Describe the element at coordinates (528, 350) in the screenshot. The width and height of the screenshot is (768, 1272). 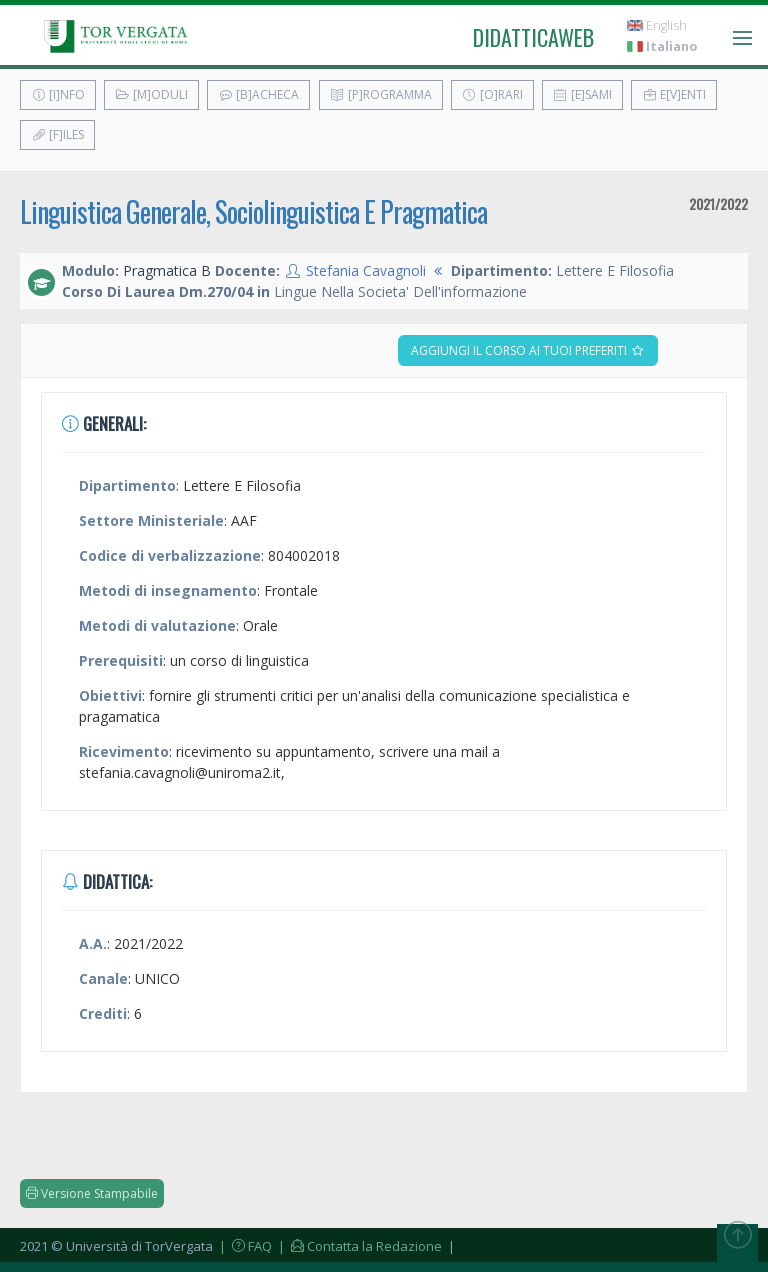
I see `Aggiungi il corso ai tuoi preferiti` at that location.